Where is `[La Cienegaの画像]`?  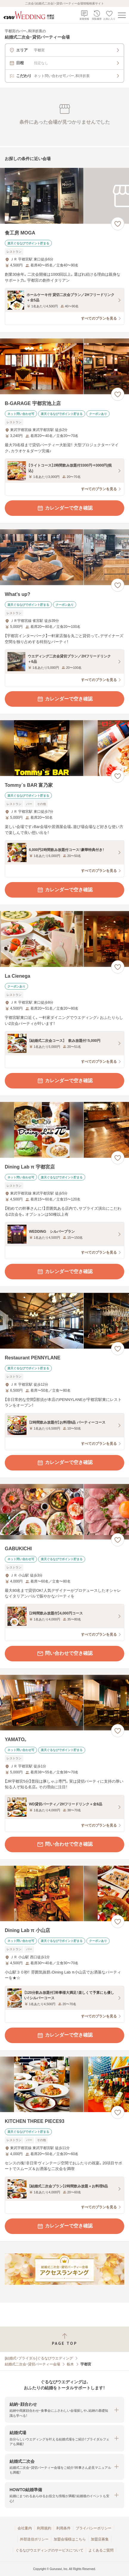 [La Cienegaの画像] is located at coordinates (64, 939).